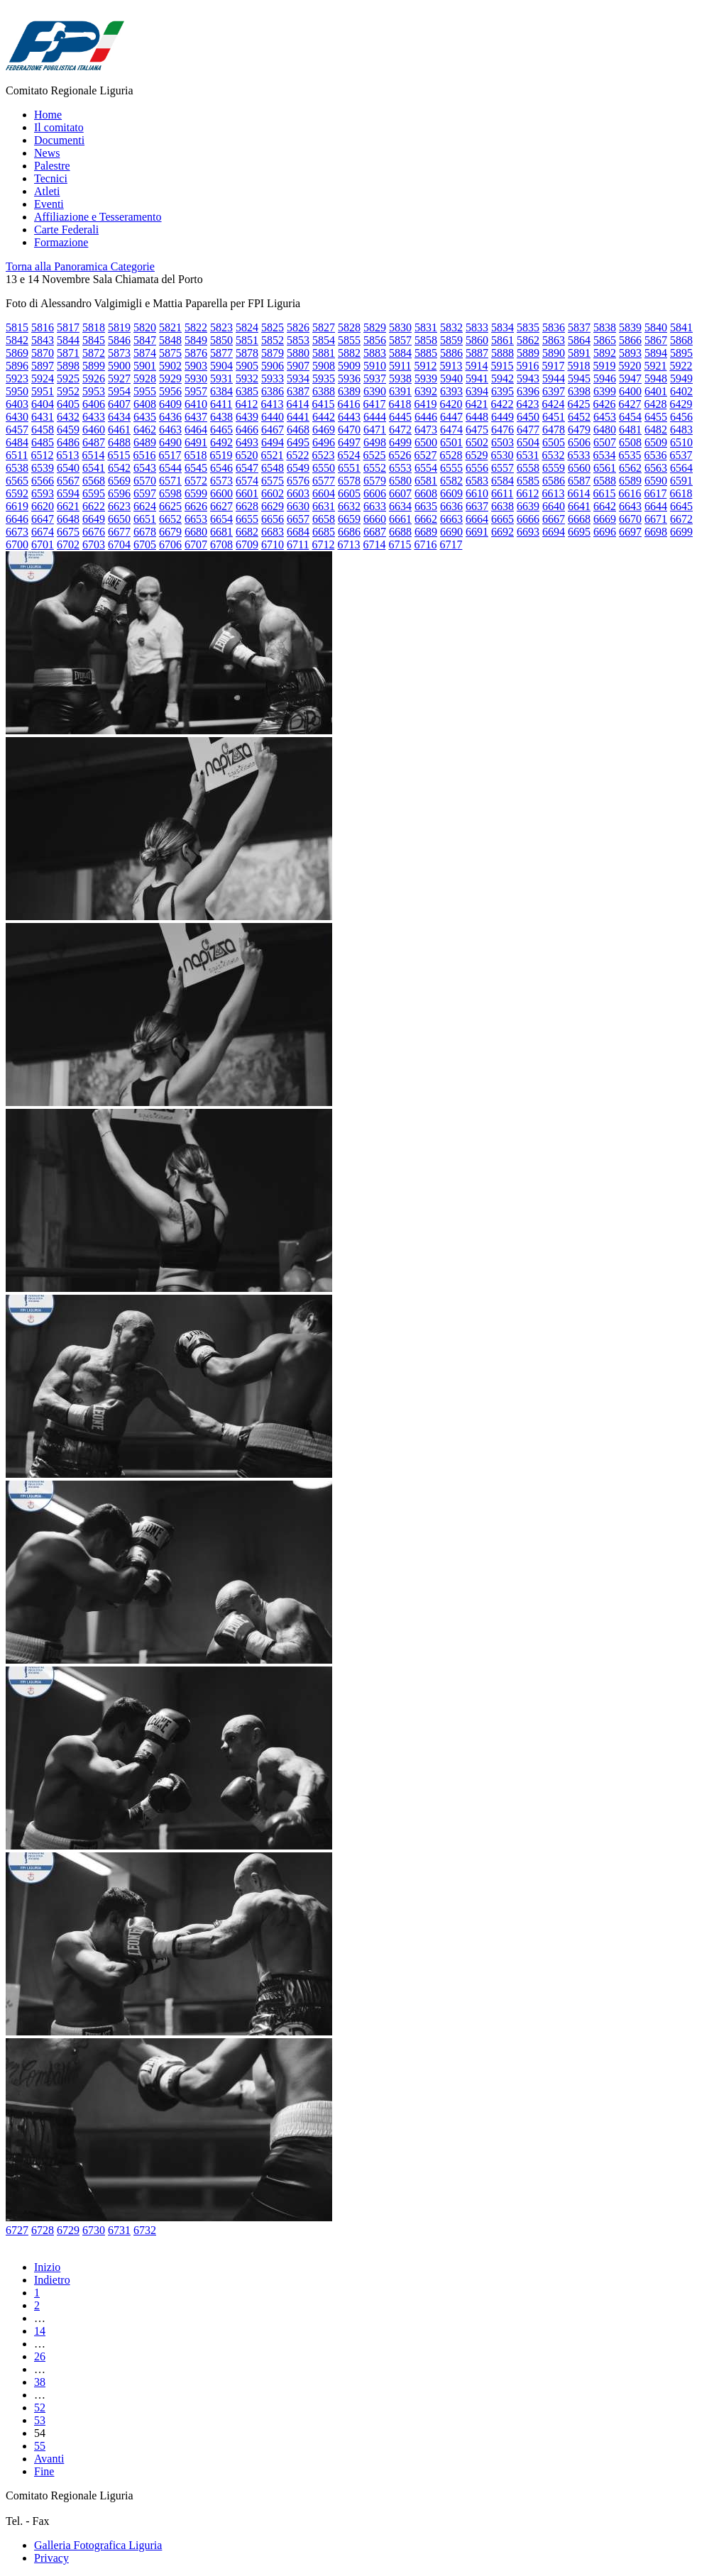  Describe the element at coordinates (349, 340) in the screenshot. I see `5855` at that location.